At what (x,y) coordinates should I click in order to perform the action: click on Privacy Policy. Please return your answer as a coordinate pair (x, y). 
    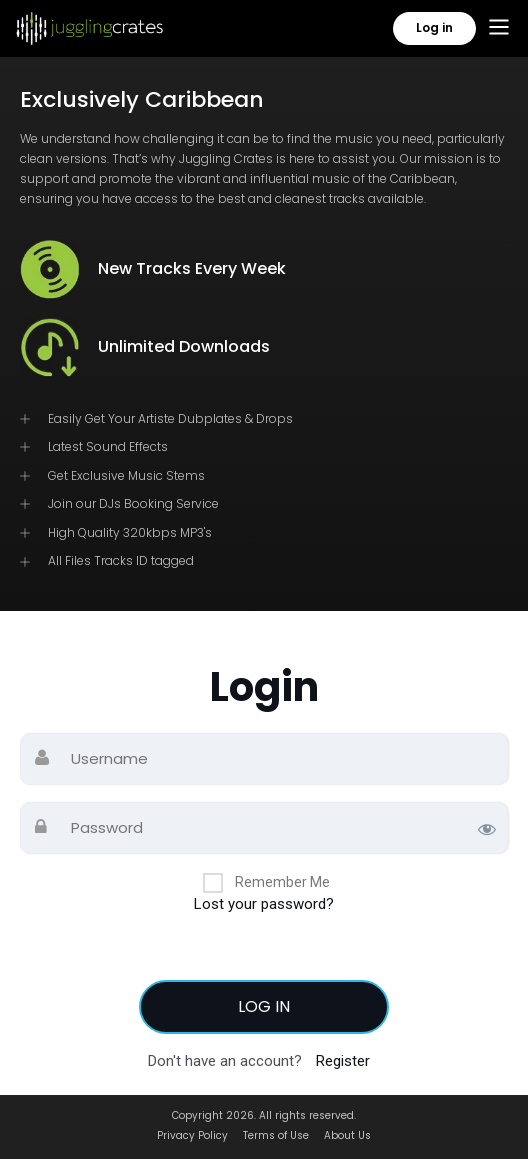
    Looking at the image, I should click on (192, 1135).